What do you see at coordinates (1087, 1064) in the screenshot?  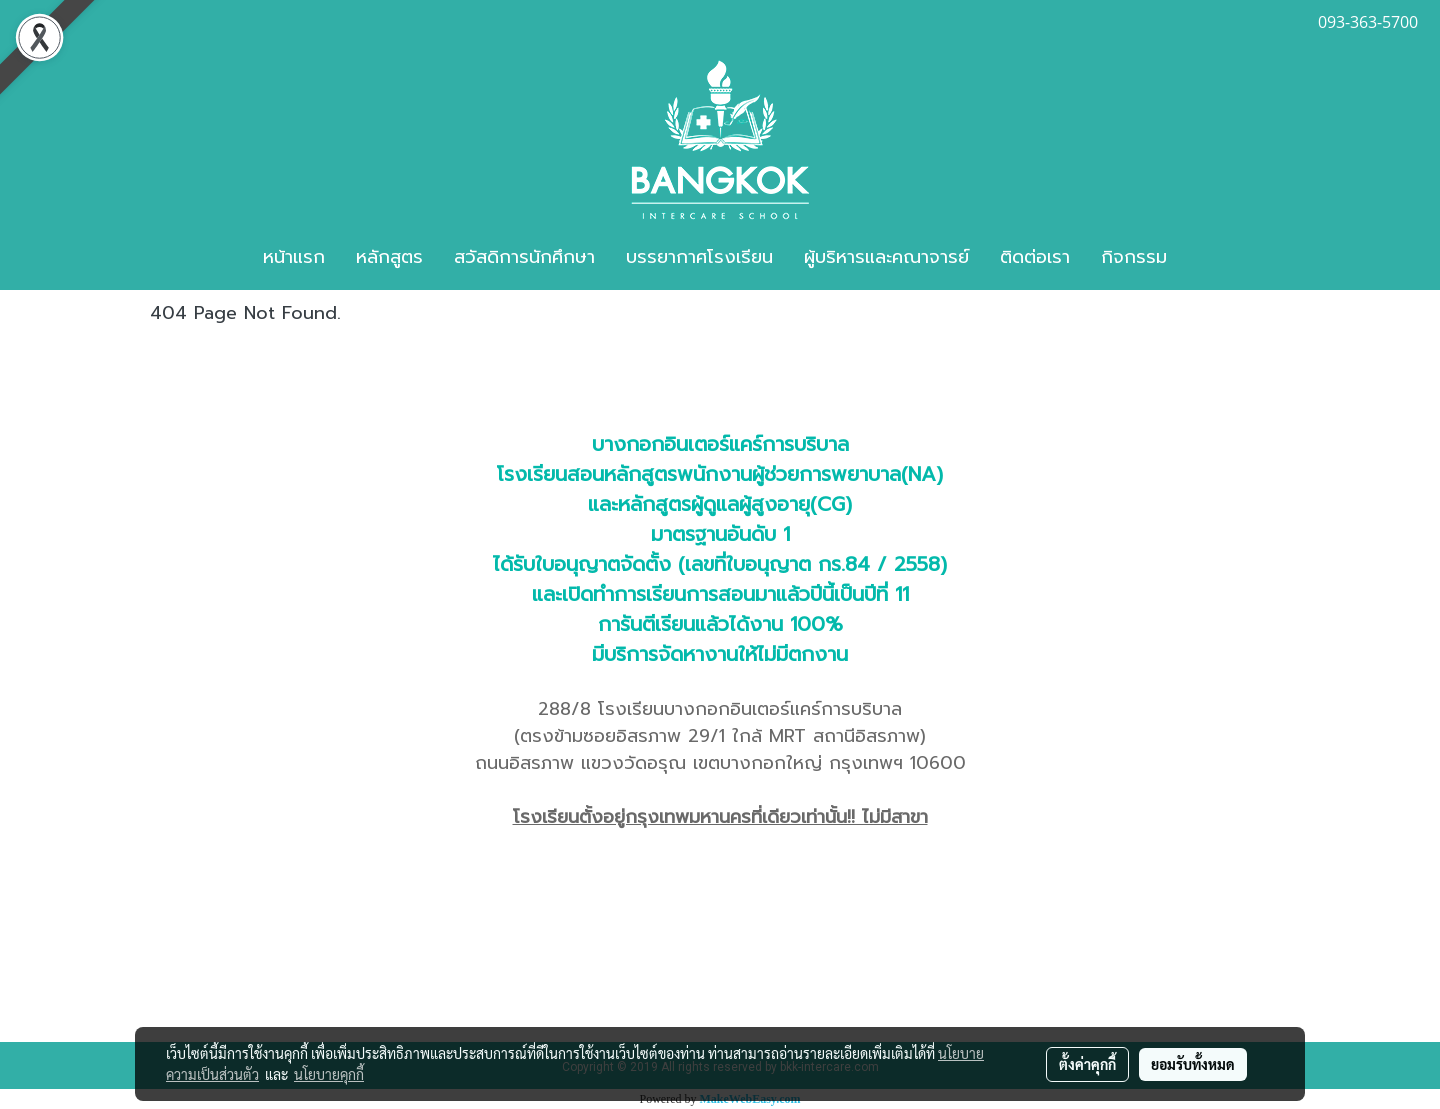 I see `ตั้งค่าคุกกี้` at bounding box center [1087, 1064].